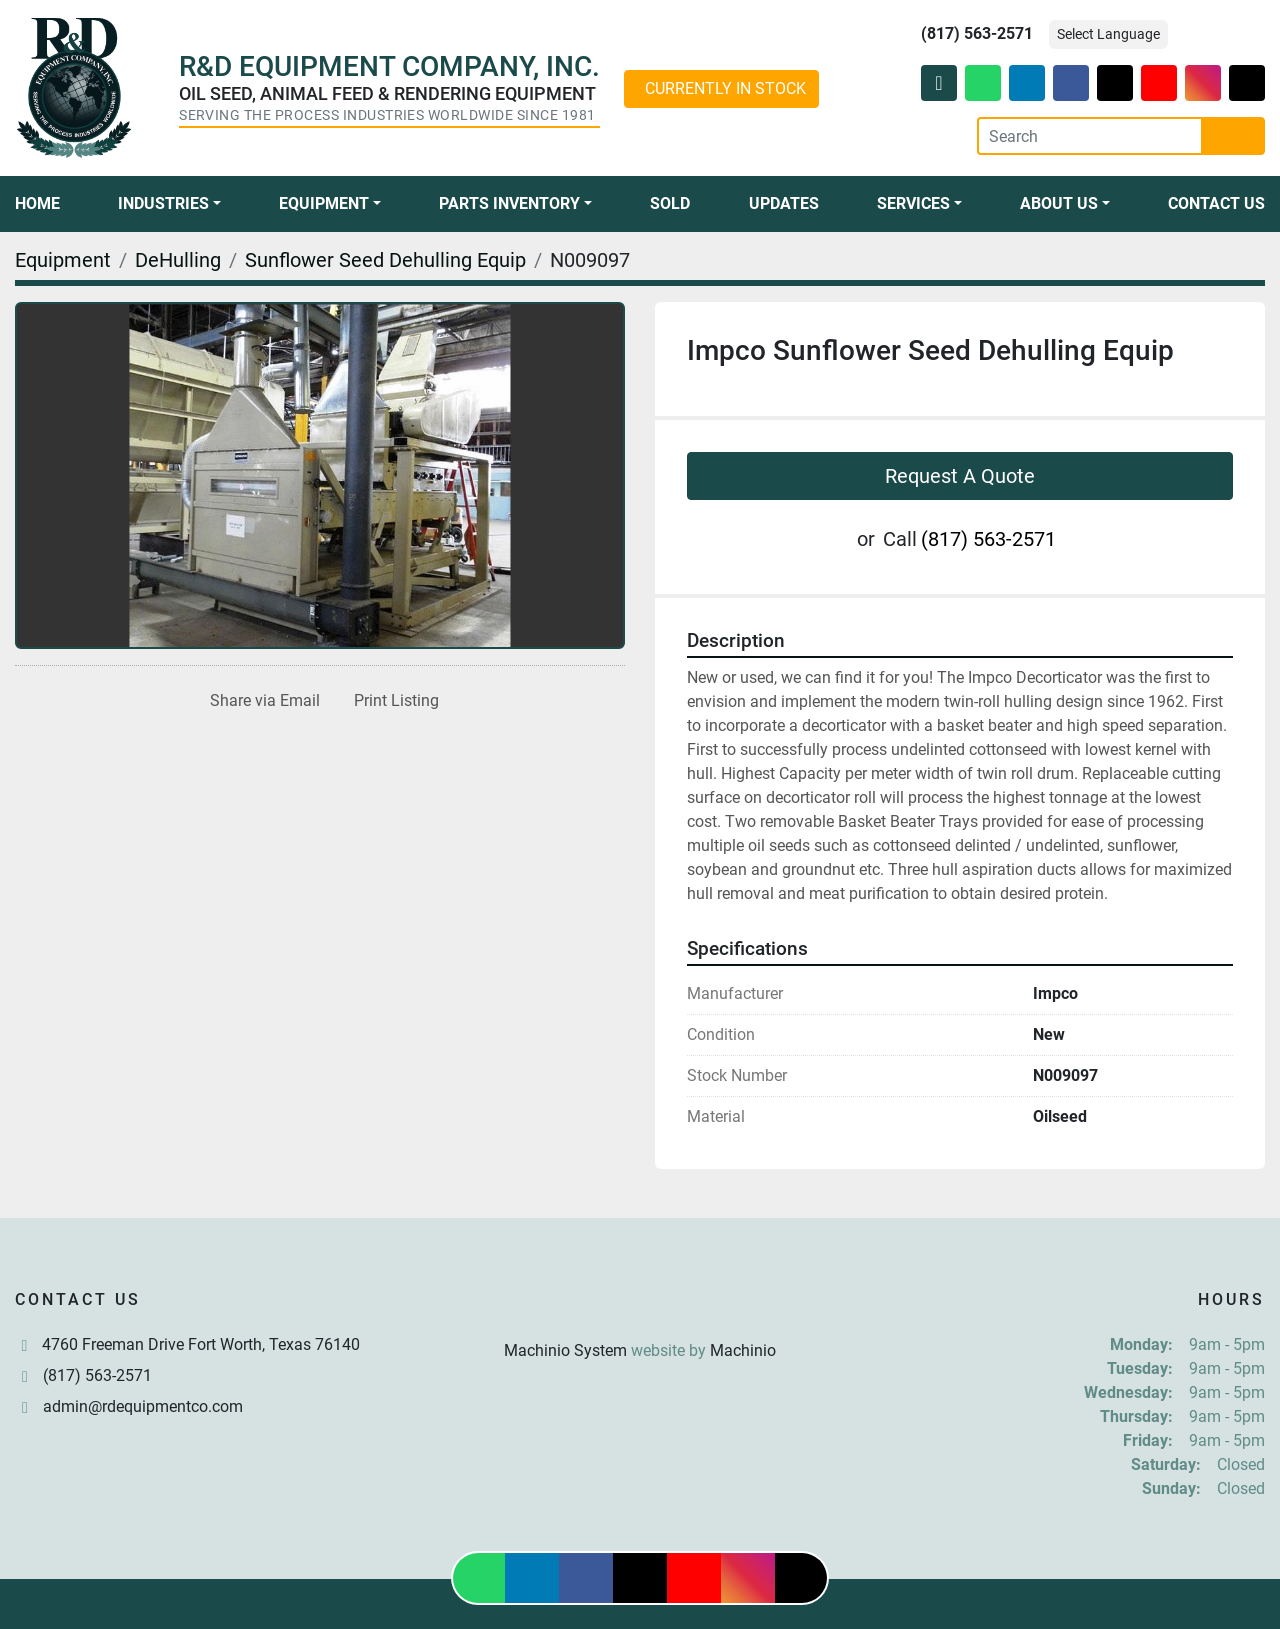  I want to click on [button], so click(169, 204).